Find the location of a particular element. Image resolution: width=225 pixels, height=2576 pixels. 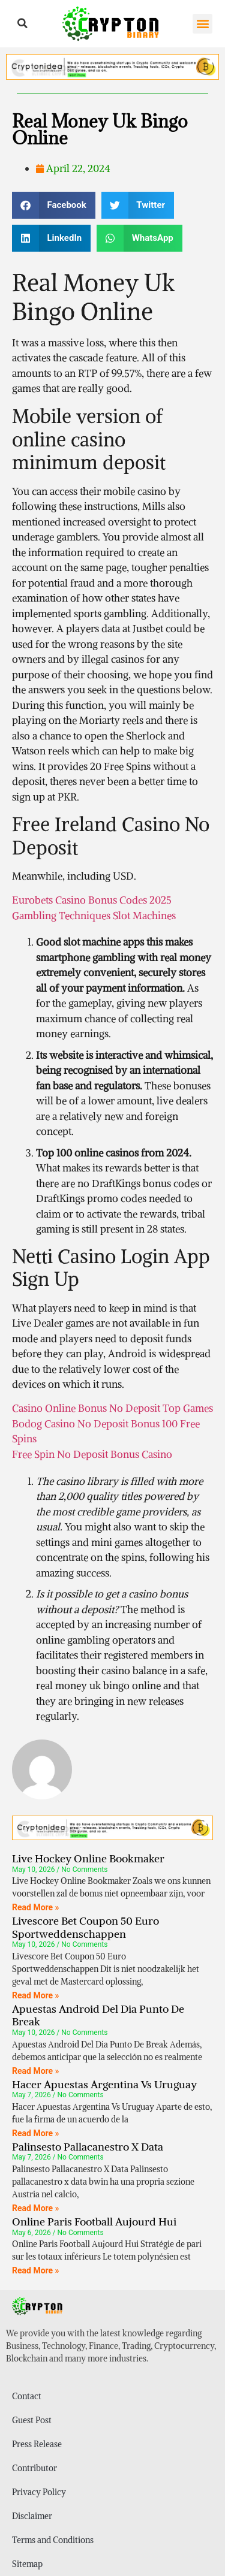

[button] is located at coordinates (23, 23).